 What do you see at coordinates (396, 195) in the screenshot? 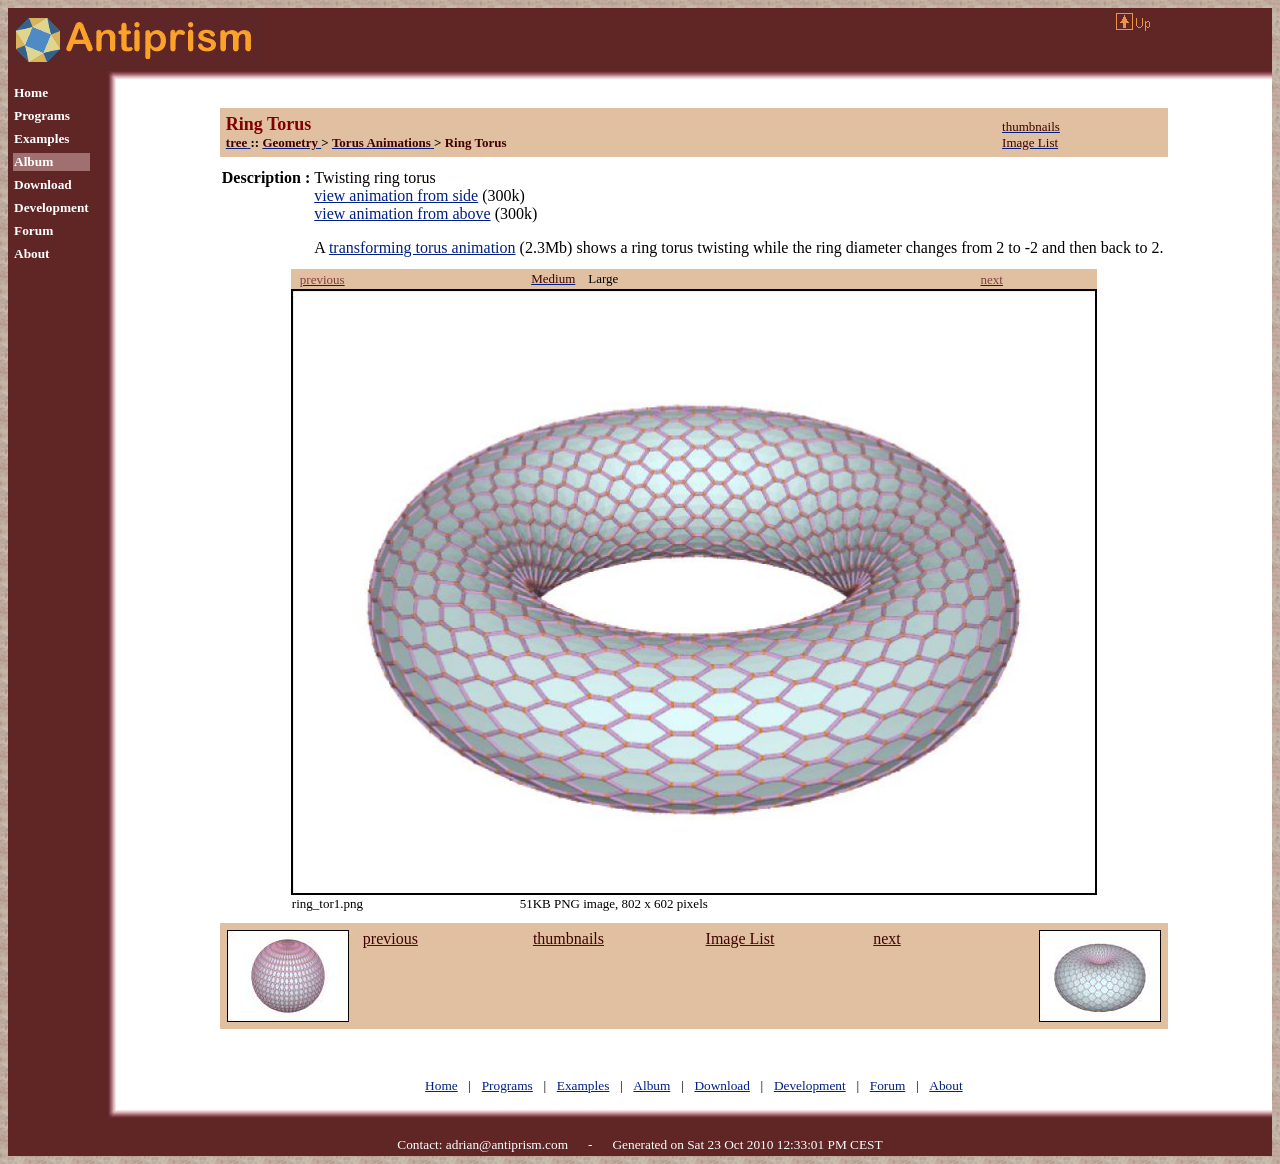
I see `view animation from side` at bounding box center [396, 195].